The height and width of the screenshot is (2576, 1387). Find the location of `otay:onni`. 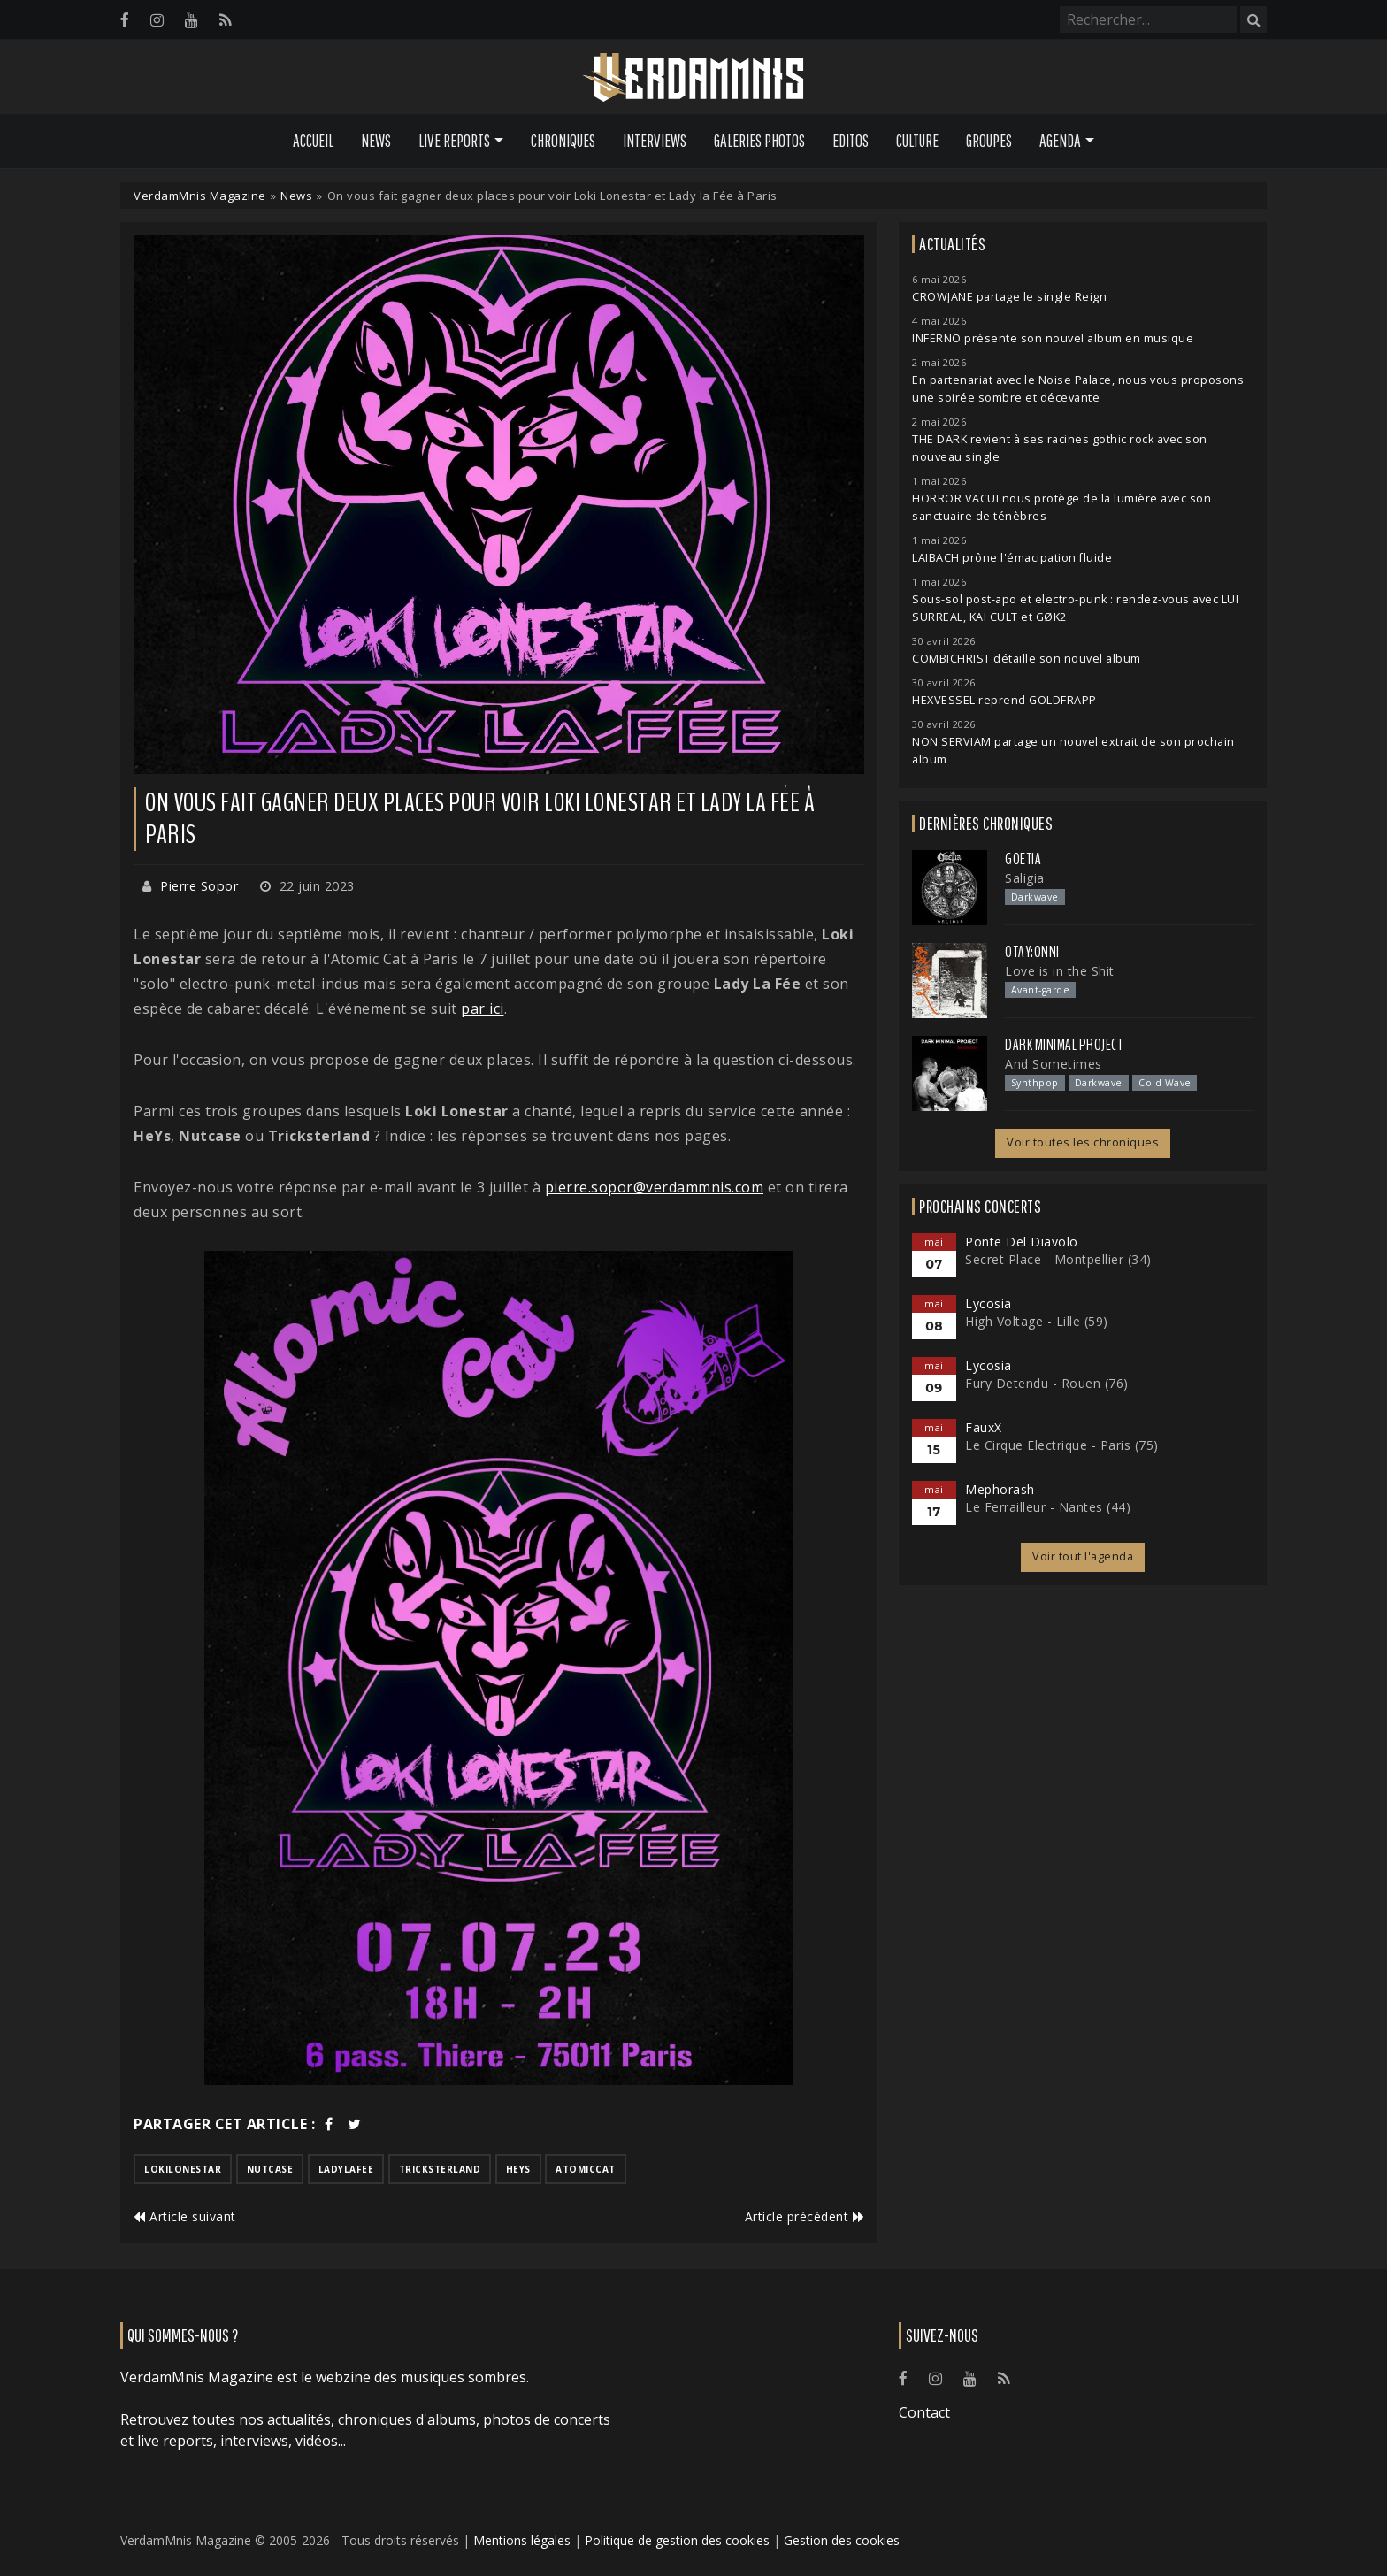

otay:onni is located at coordinates (1032, 951).